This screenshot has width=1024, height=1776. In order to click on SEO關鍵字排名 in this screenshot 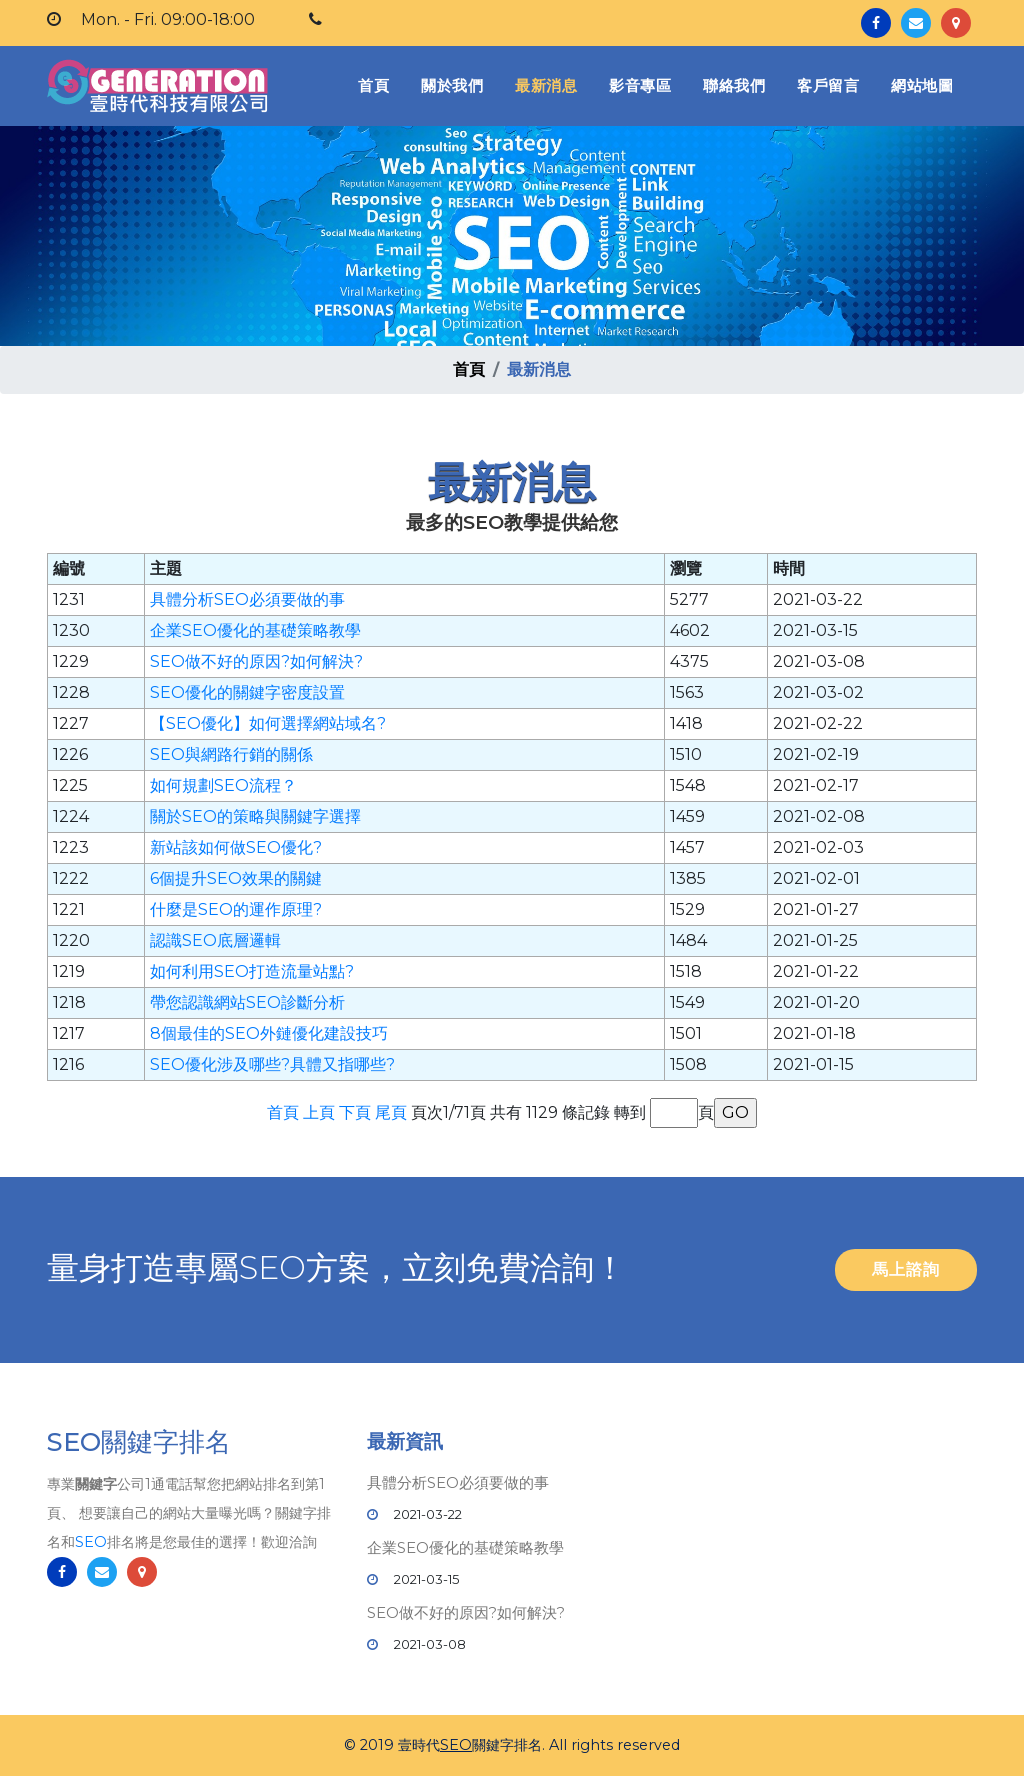, I will do `click(139, 1451)`.